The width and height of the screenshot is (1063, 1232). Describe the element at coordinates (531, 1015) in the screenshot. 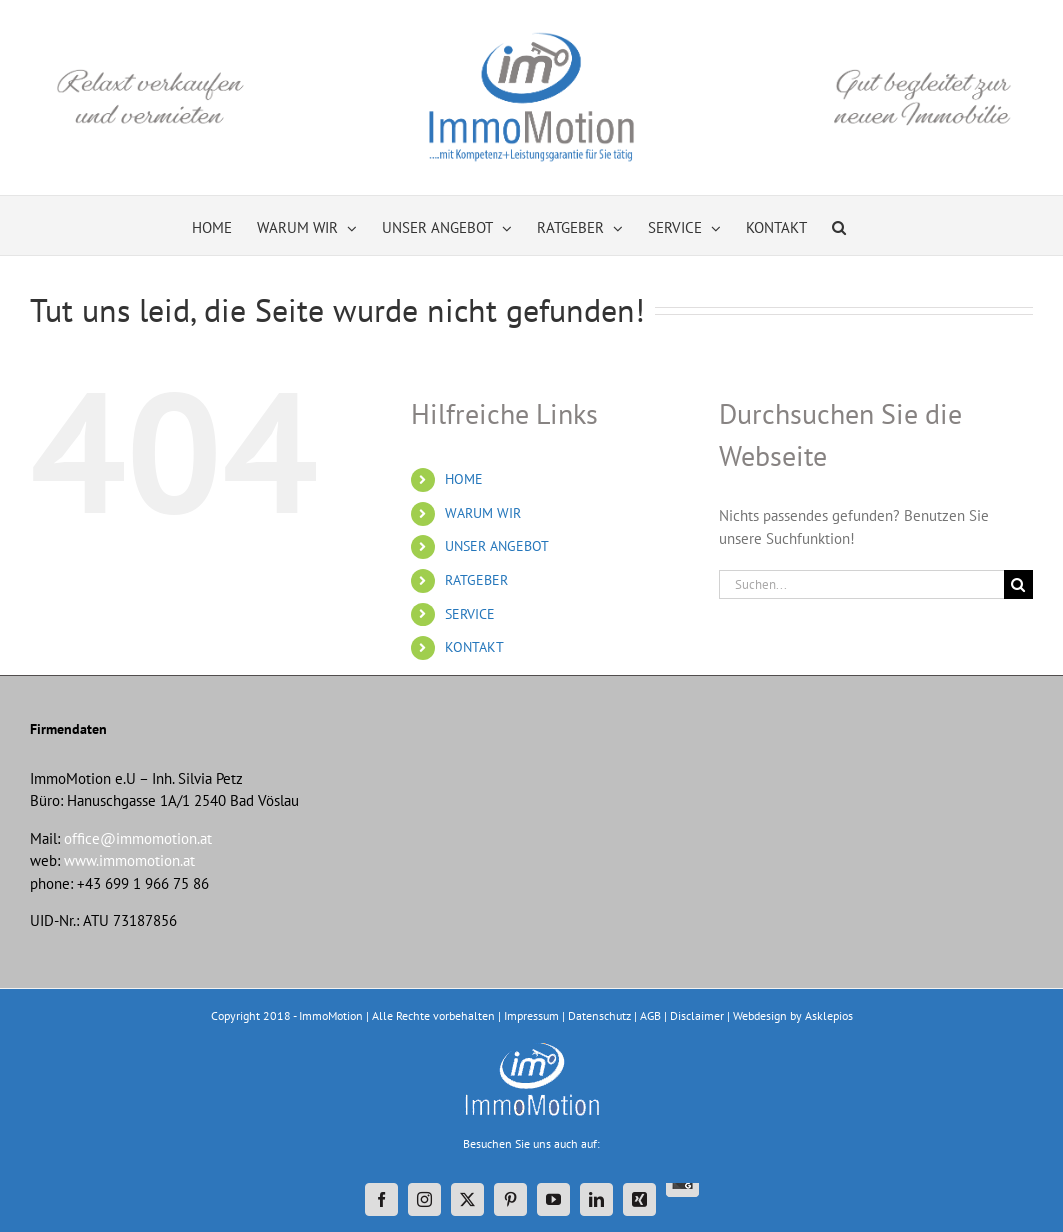

I see `Impressum` at that location.